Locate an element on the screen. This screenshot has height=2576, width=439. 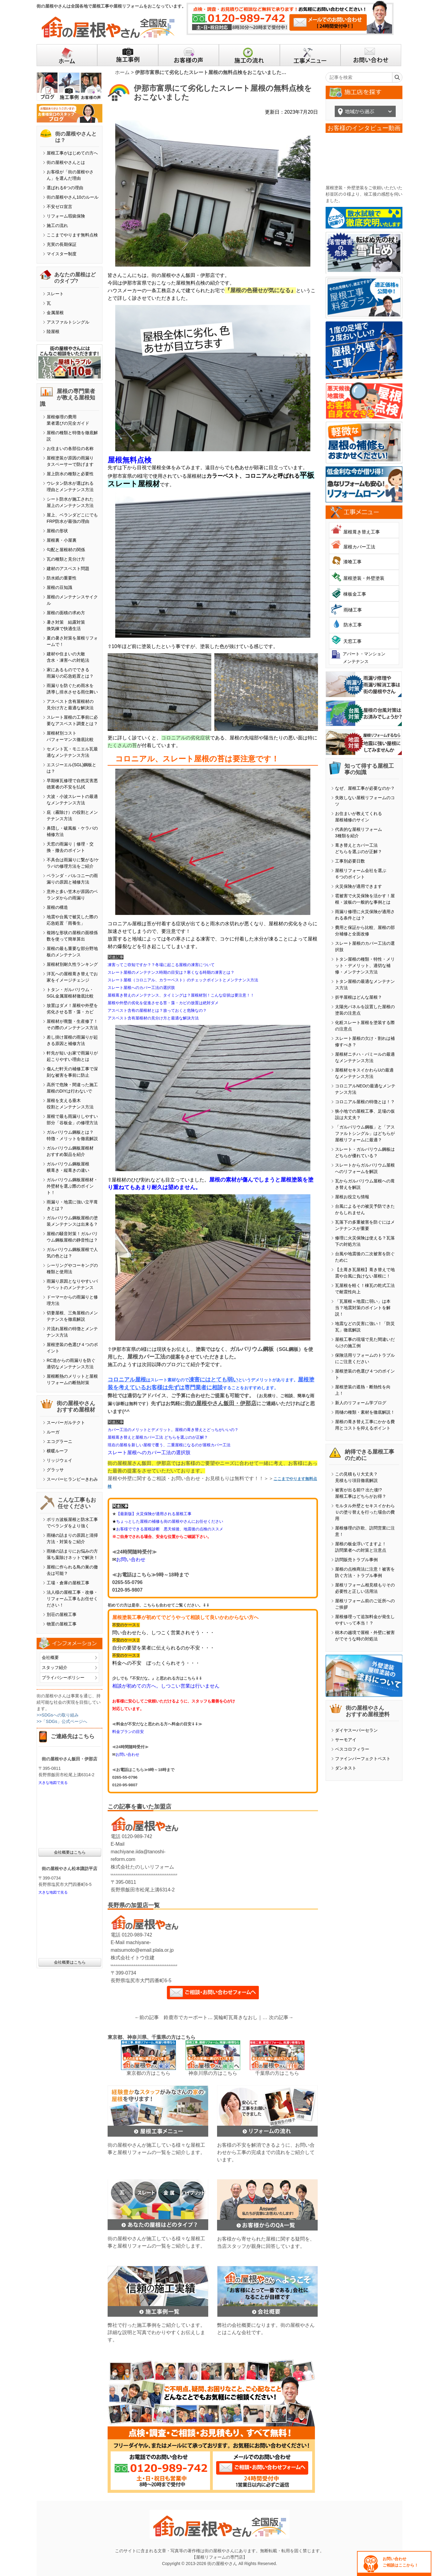
雨樋の種類・素材を徹底解説！ is located at coordinates (365, 1412).